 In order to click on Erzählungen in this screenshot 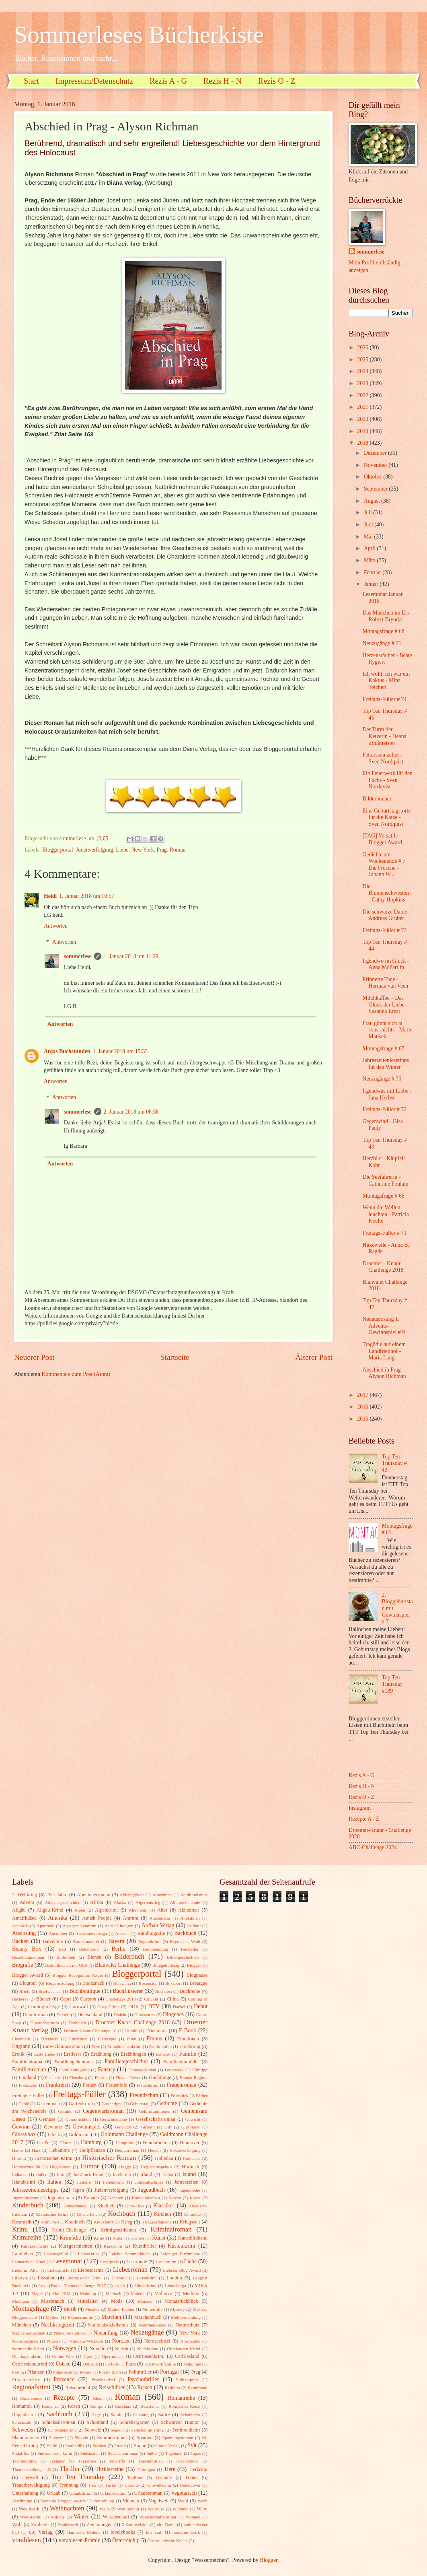, I will do `click(133, 2054)`.